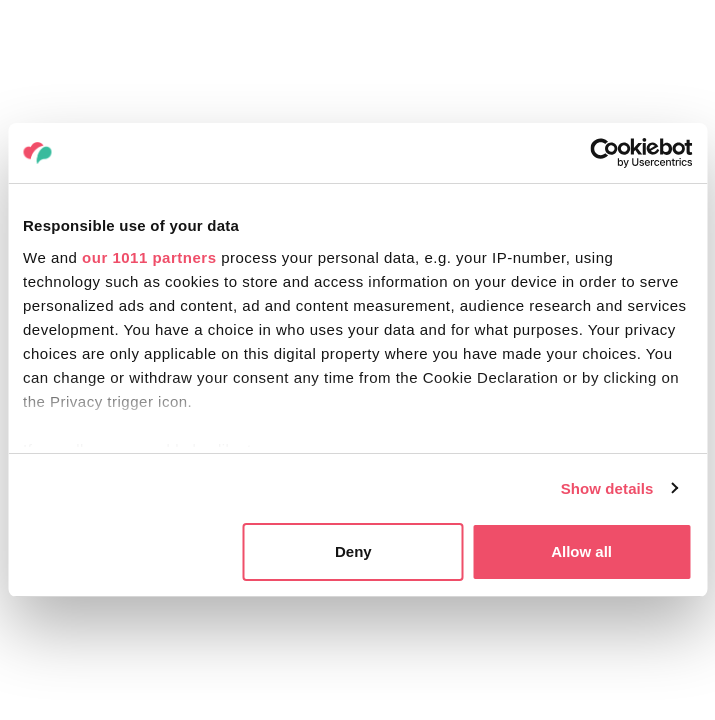 This screenshot has width=715, height=720. What do you see at coordinates (353, 551) in the screenshot?
I see `Deny` at bounding box center [353, 551].